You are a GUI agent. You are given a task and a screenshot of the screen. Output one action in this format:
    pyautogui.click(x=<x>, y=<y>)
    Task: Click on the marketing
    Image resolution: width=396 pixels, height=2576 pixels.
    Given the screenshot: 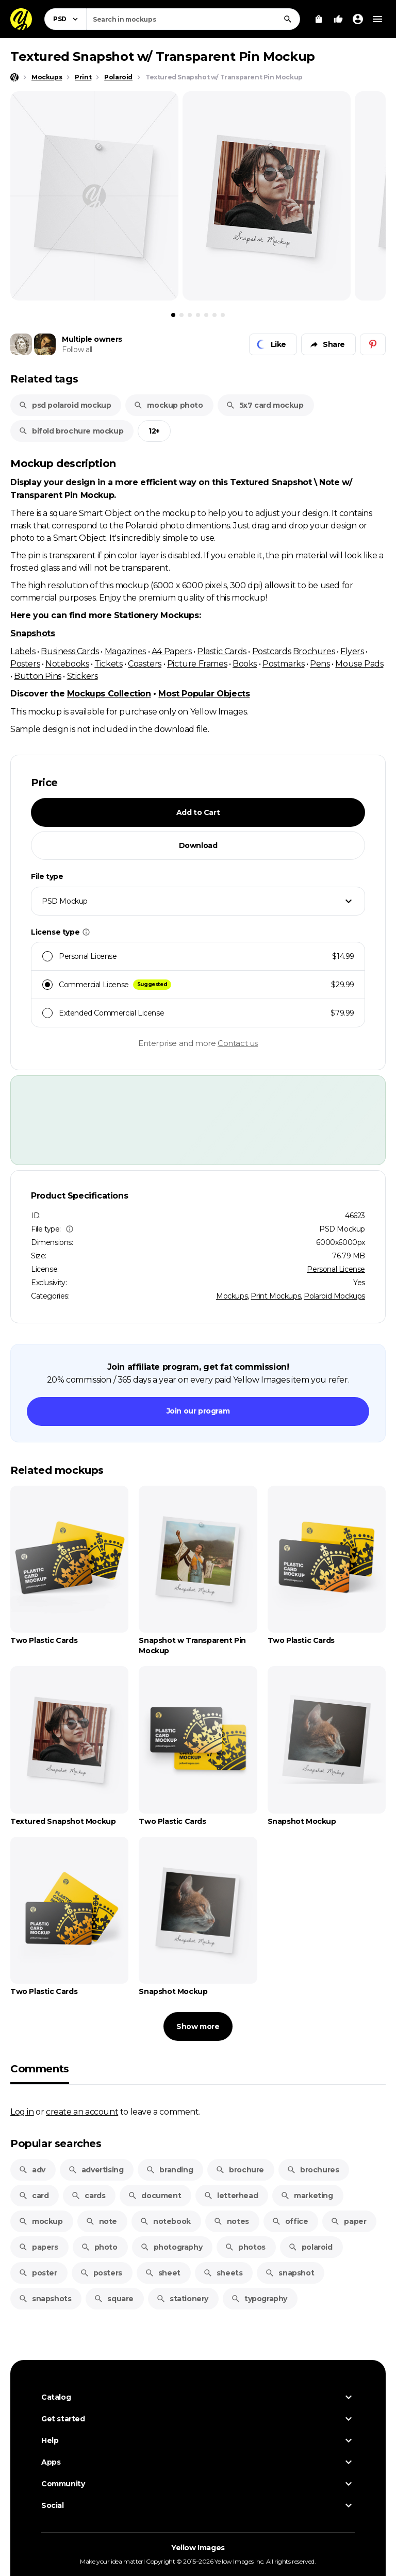 What is the action you would take?
    pyautogui.click(x=306, y=2195)
    